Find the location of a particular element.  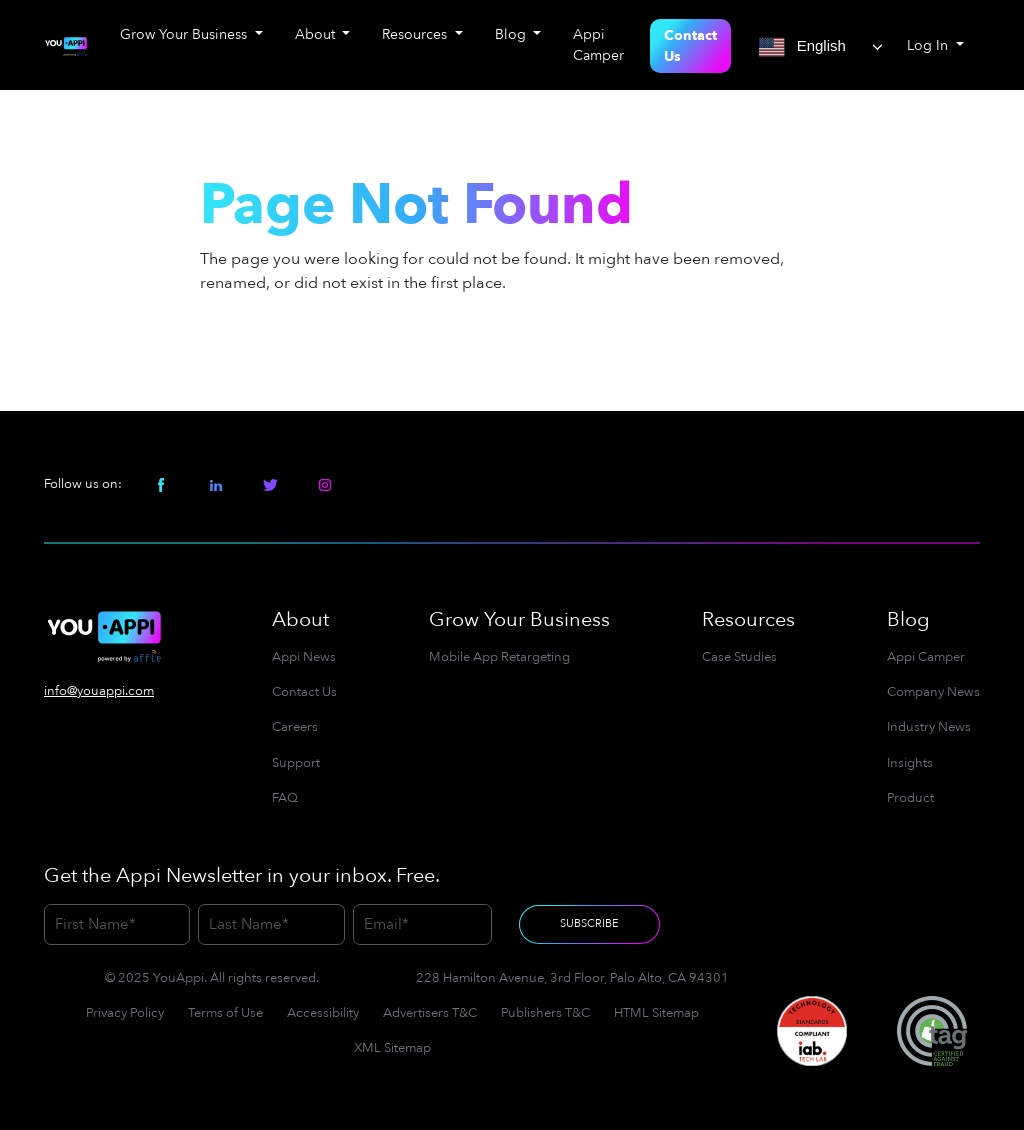

About [button] is located at coordinates (317, 34).